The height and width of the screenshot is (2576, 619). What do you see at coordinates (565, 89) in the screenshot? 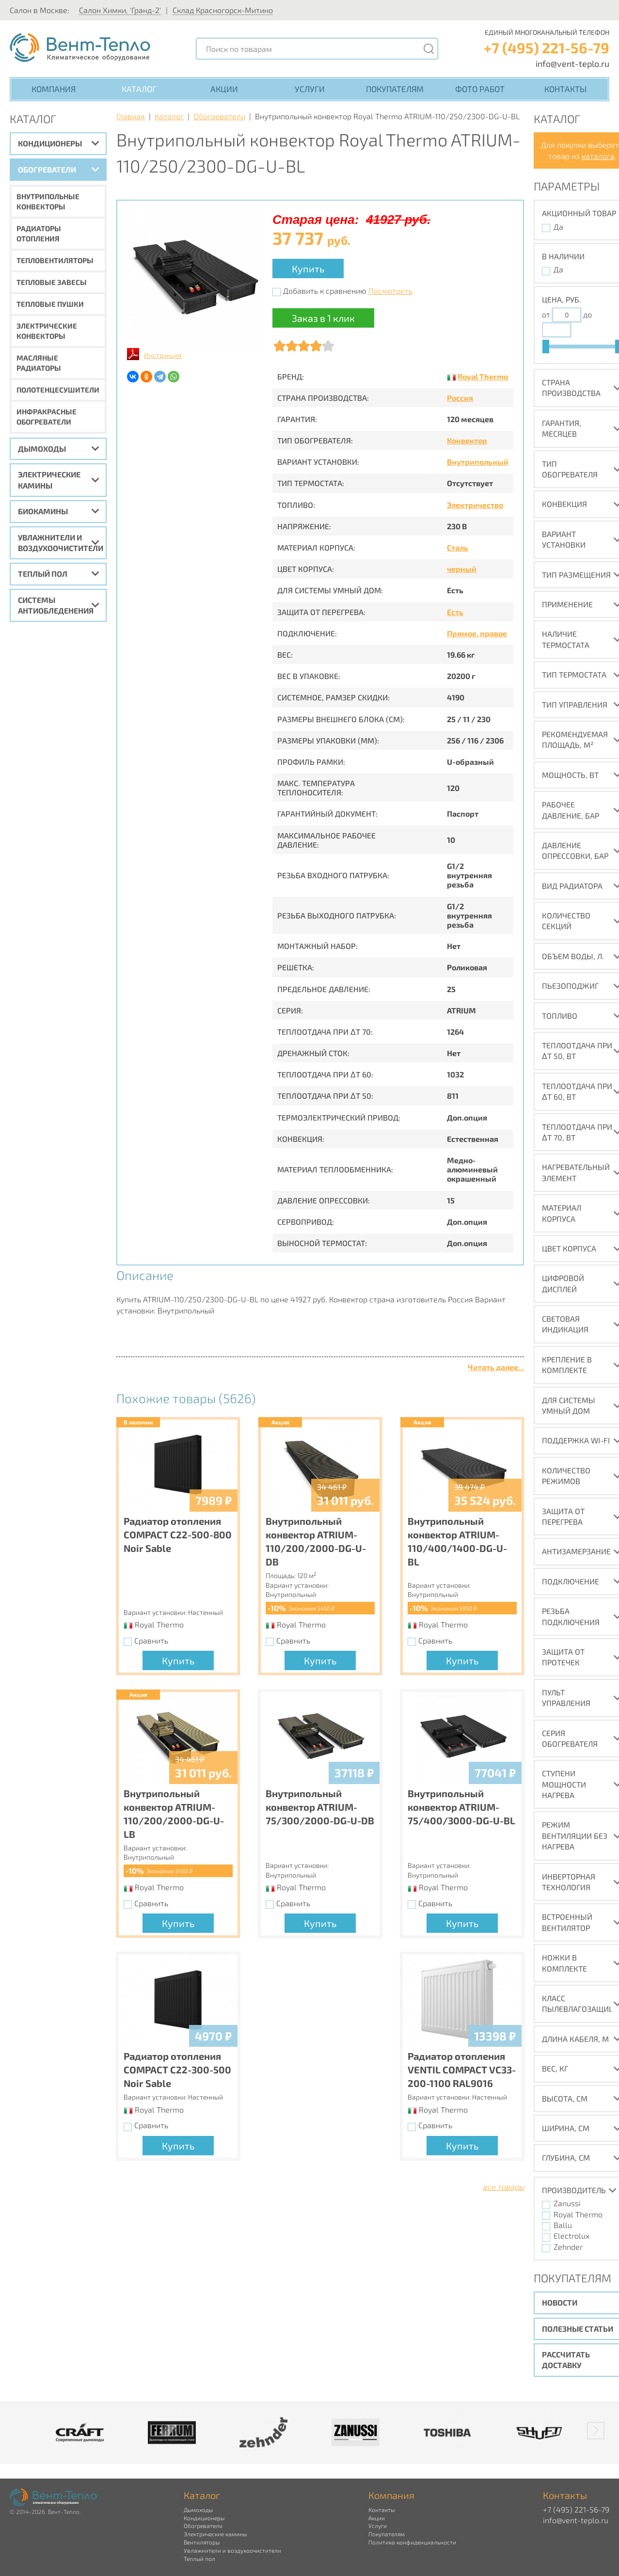
I see `Контакты` at bounding box center [565, 89].